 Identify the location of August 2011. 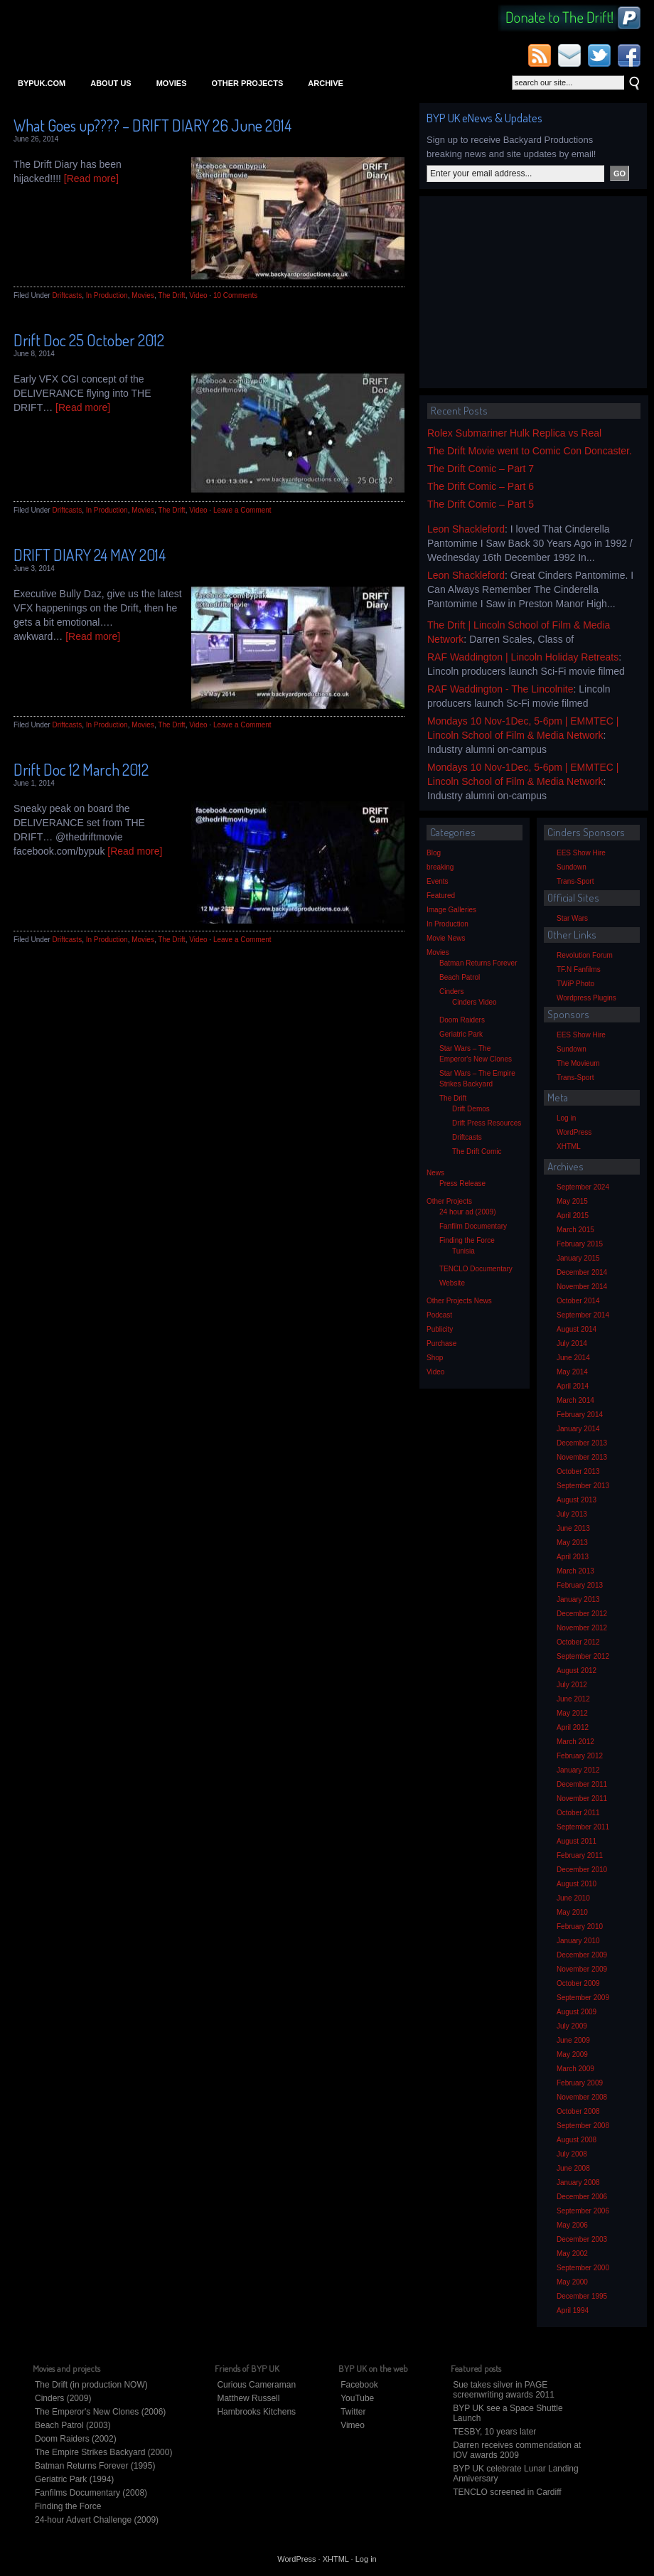
(576, 1841).